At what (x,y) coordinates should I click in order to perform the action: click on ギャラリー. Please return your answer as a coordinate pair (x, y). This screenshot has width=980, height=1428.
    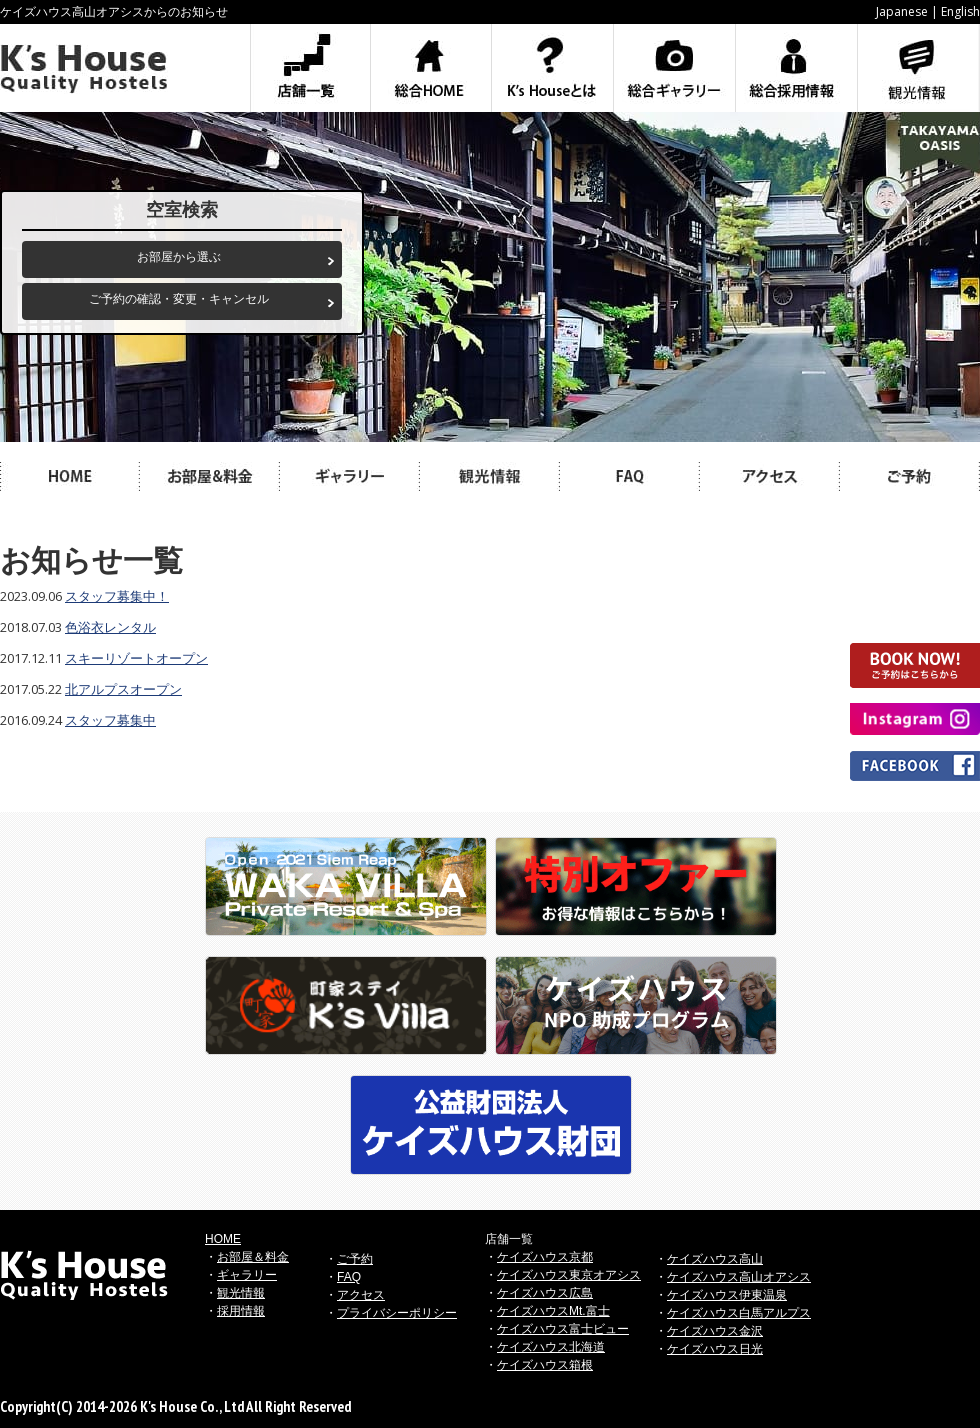
    Looking at the image, I should click on (247, 1275).